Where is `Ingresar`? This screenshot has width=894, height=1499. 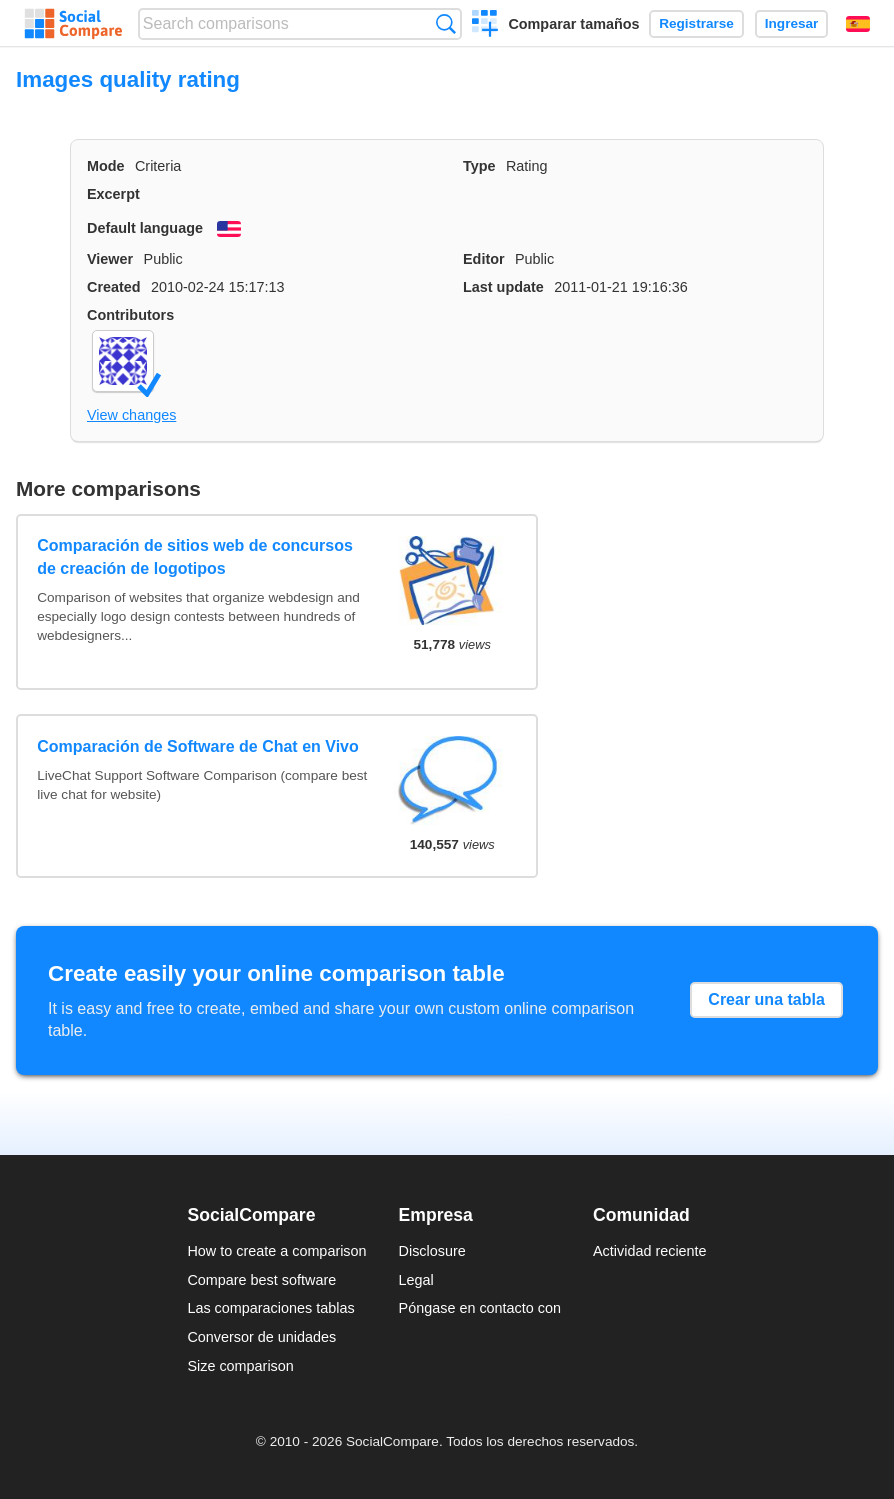
Ingresar is located at coordinates (792, 23).